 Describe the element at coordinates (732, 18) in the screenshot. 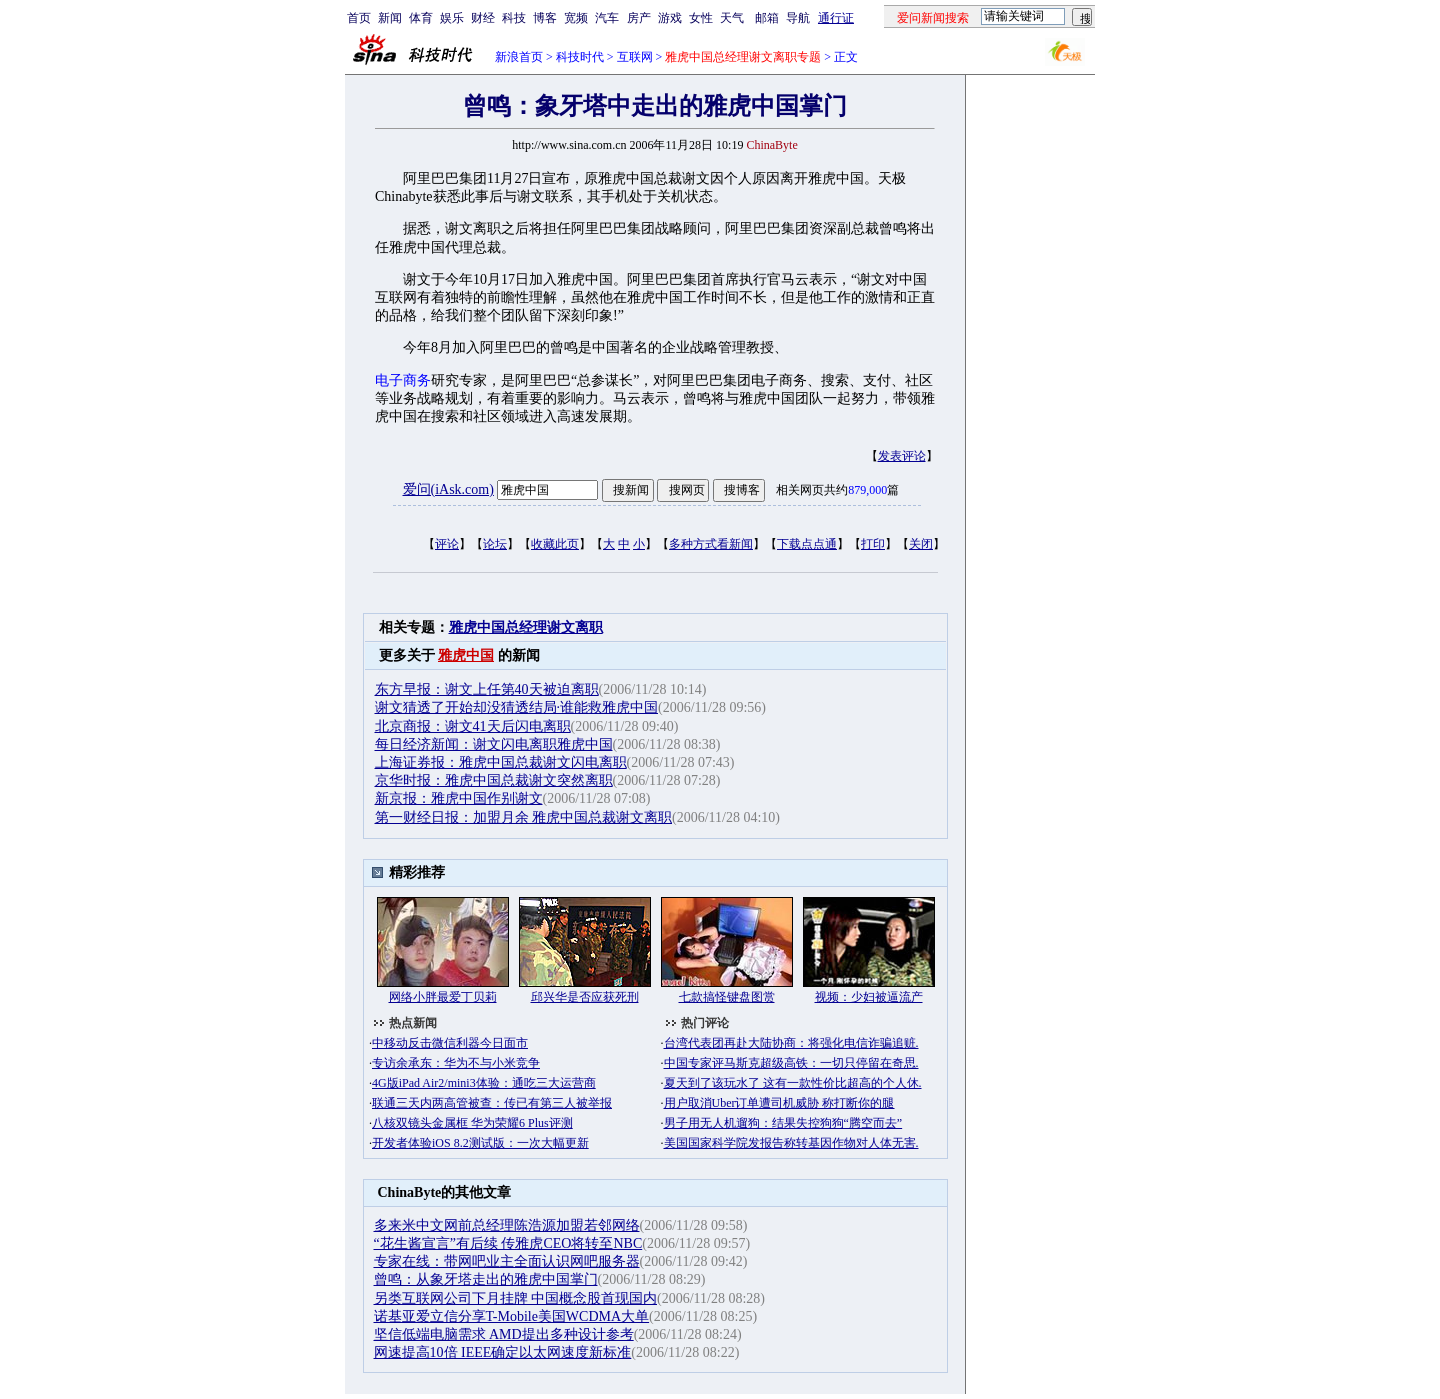

I see `天气` at that location.